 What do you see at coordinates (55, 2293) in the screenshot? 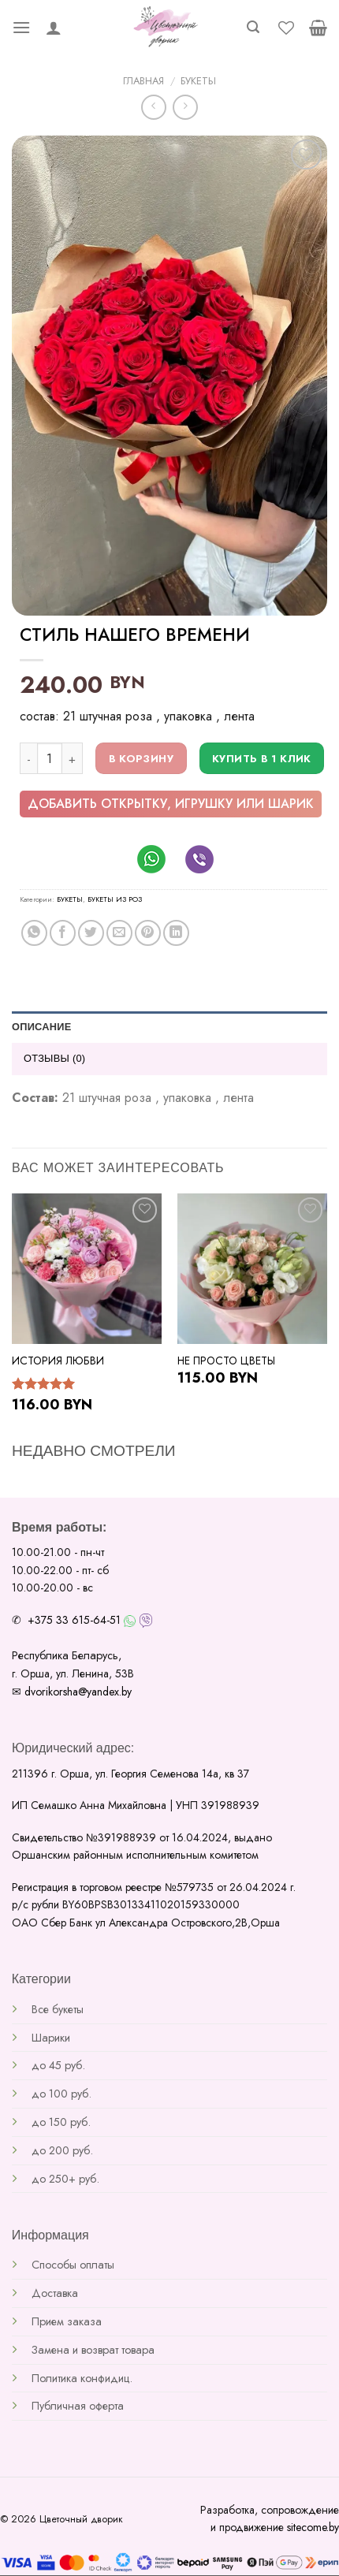
I see `Доставка` at bounding box center [55, 2293].